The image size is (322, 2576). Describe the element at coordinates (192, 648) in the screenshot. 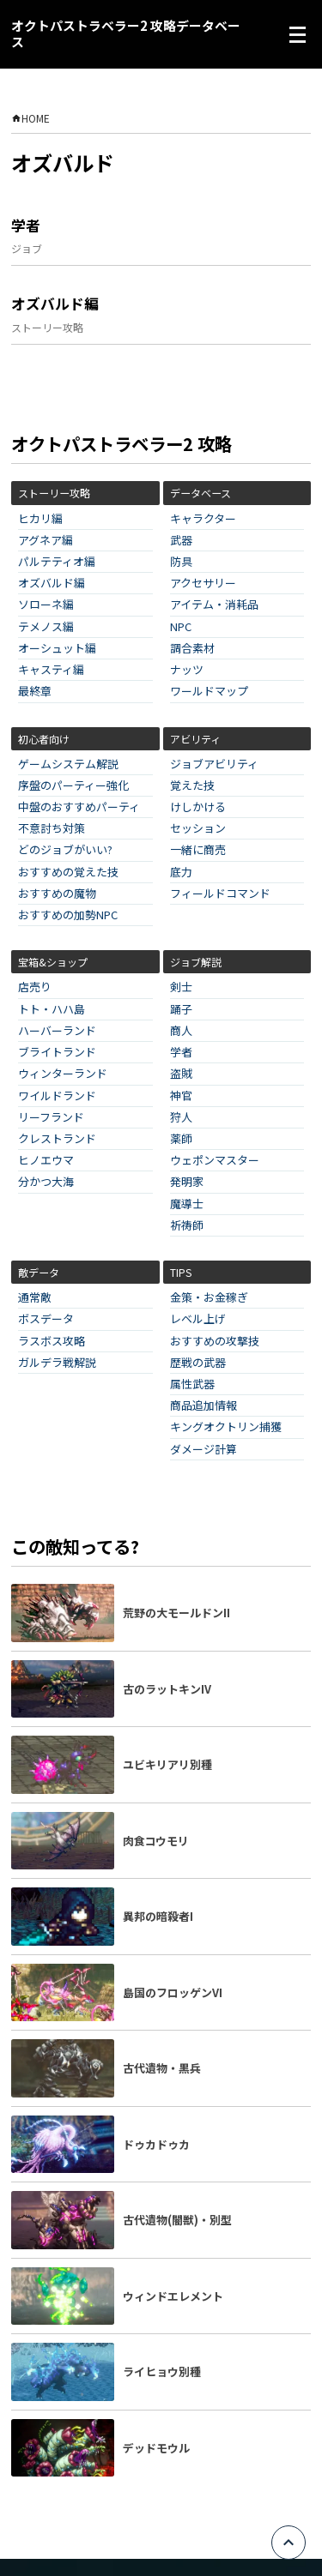

I see `調合素材` at that location.